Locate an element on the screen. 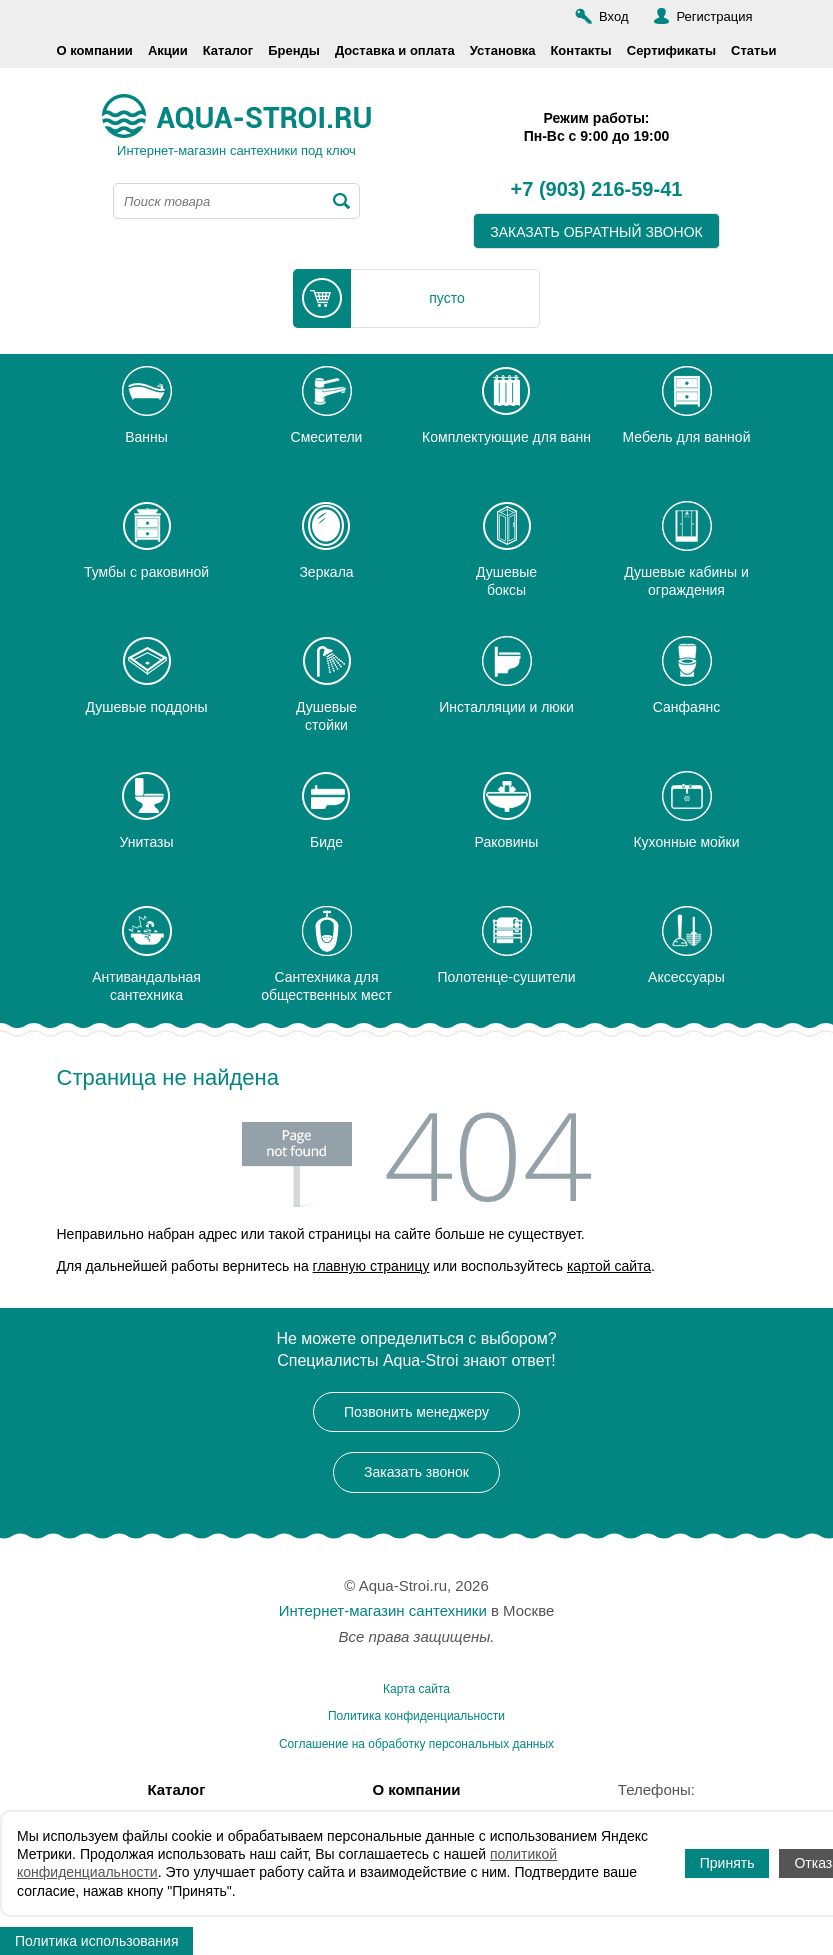  Политика конфиденциальности is located at coordinates (416, 1716).